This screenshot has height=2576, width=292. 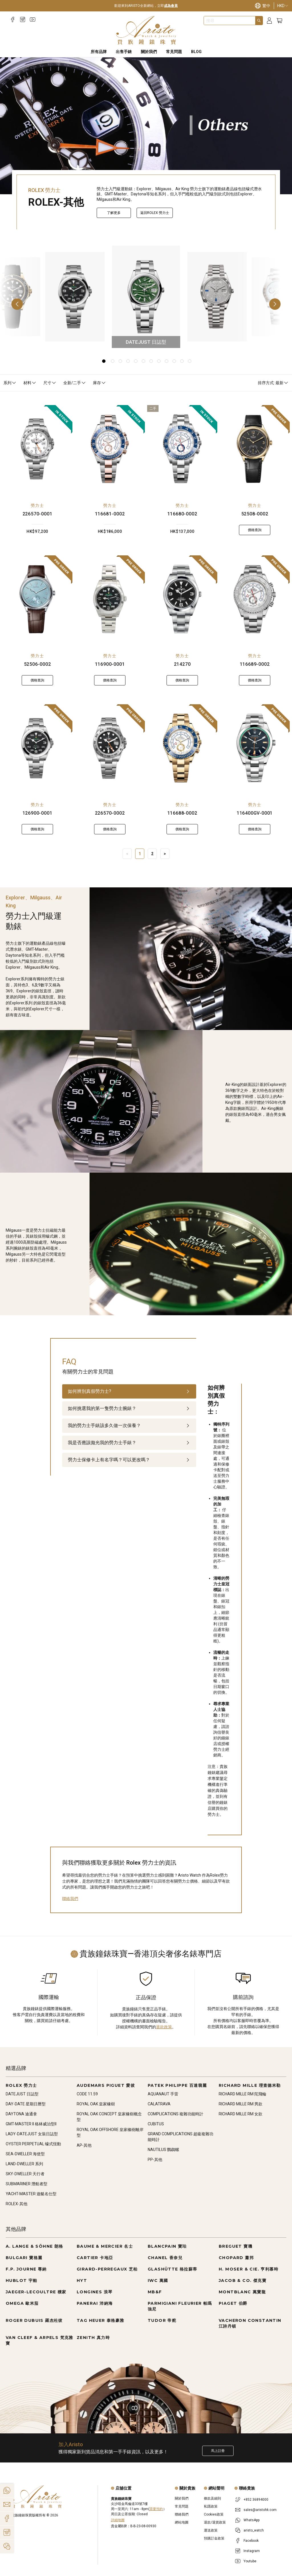 I want to click on BLOG, so click(x=196, y=51).